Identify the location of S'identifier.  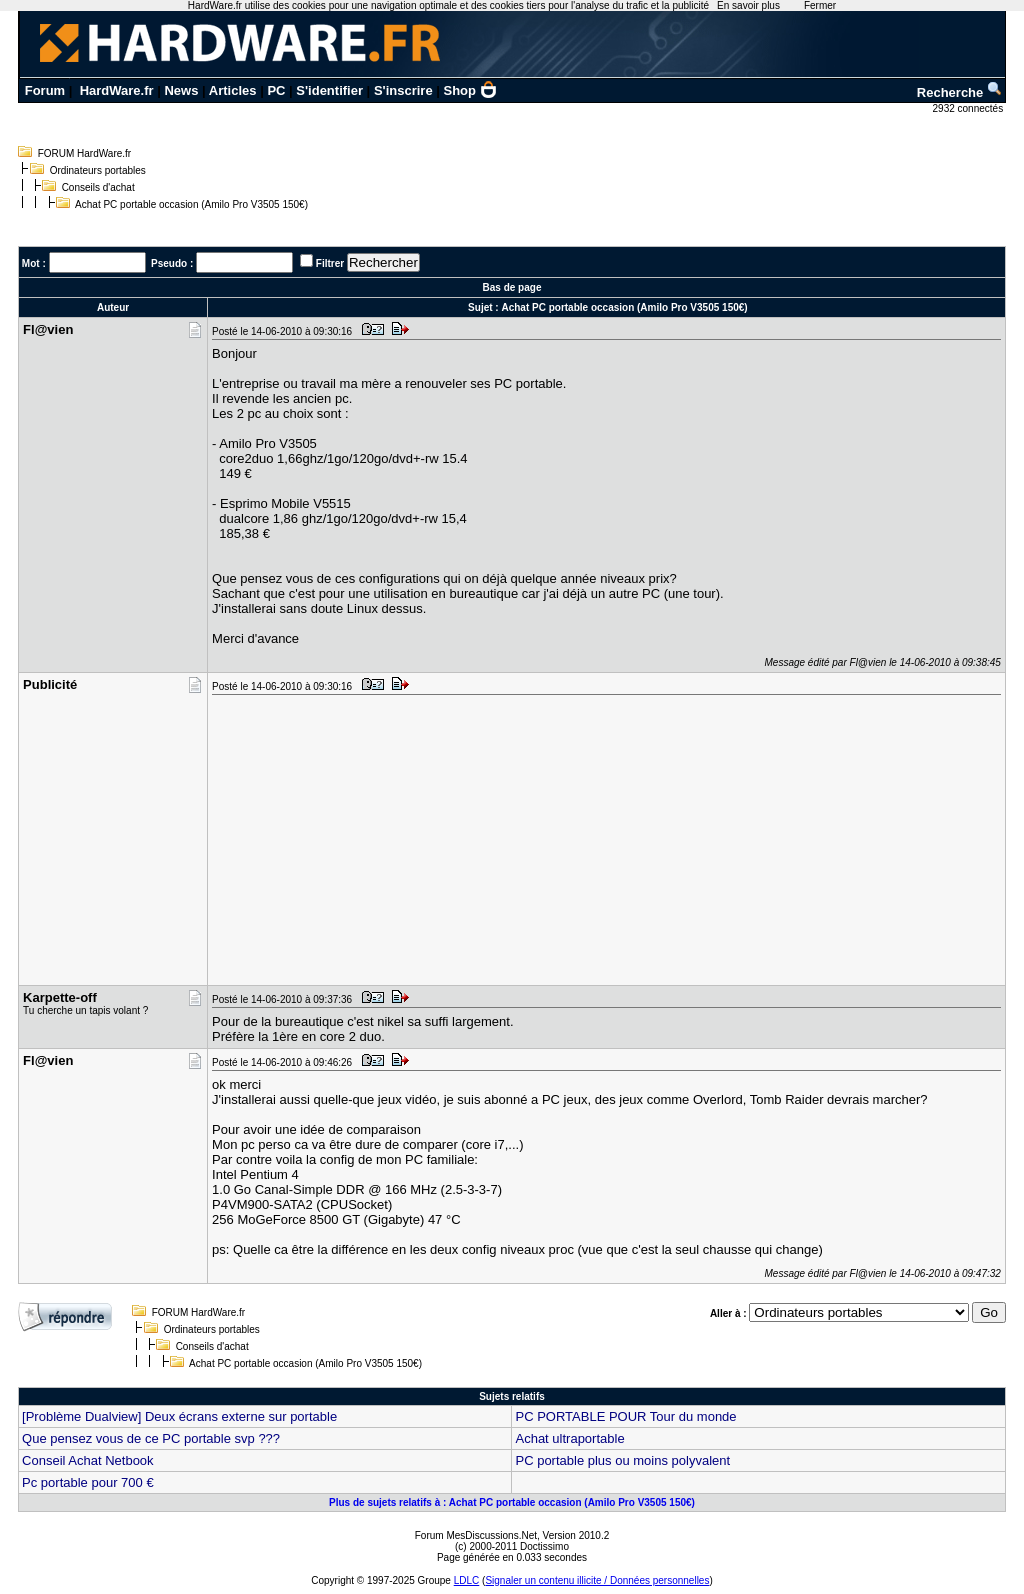
(329, 90).